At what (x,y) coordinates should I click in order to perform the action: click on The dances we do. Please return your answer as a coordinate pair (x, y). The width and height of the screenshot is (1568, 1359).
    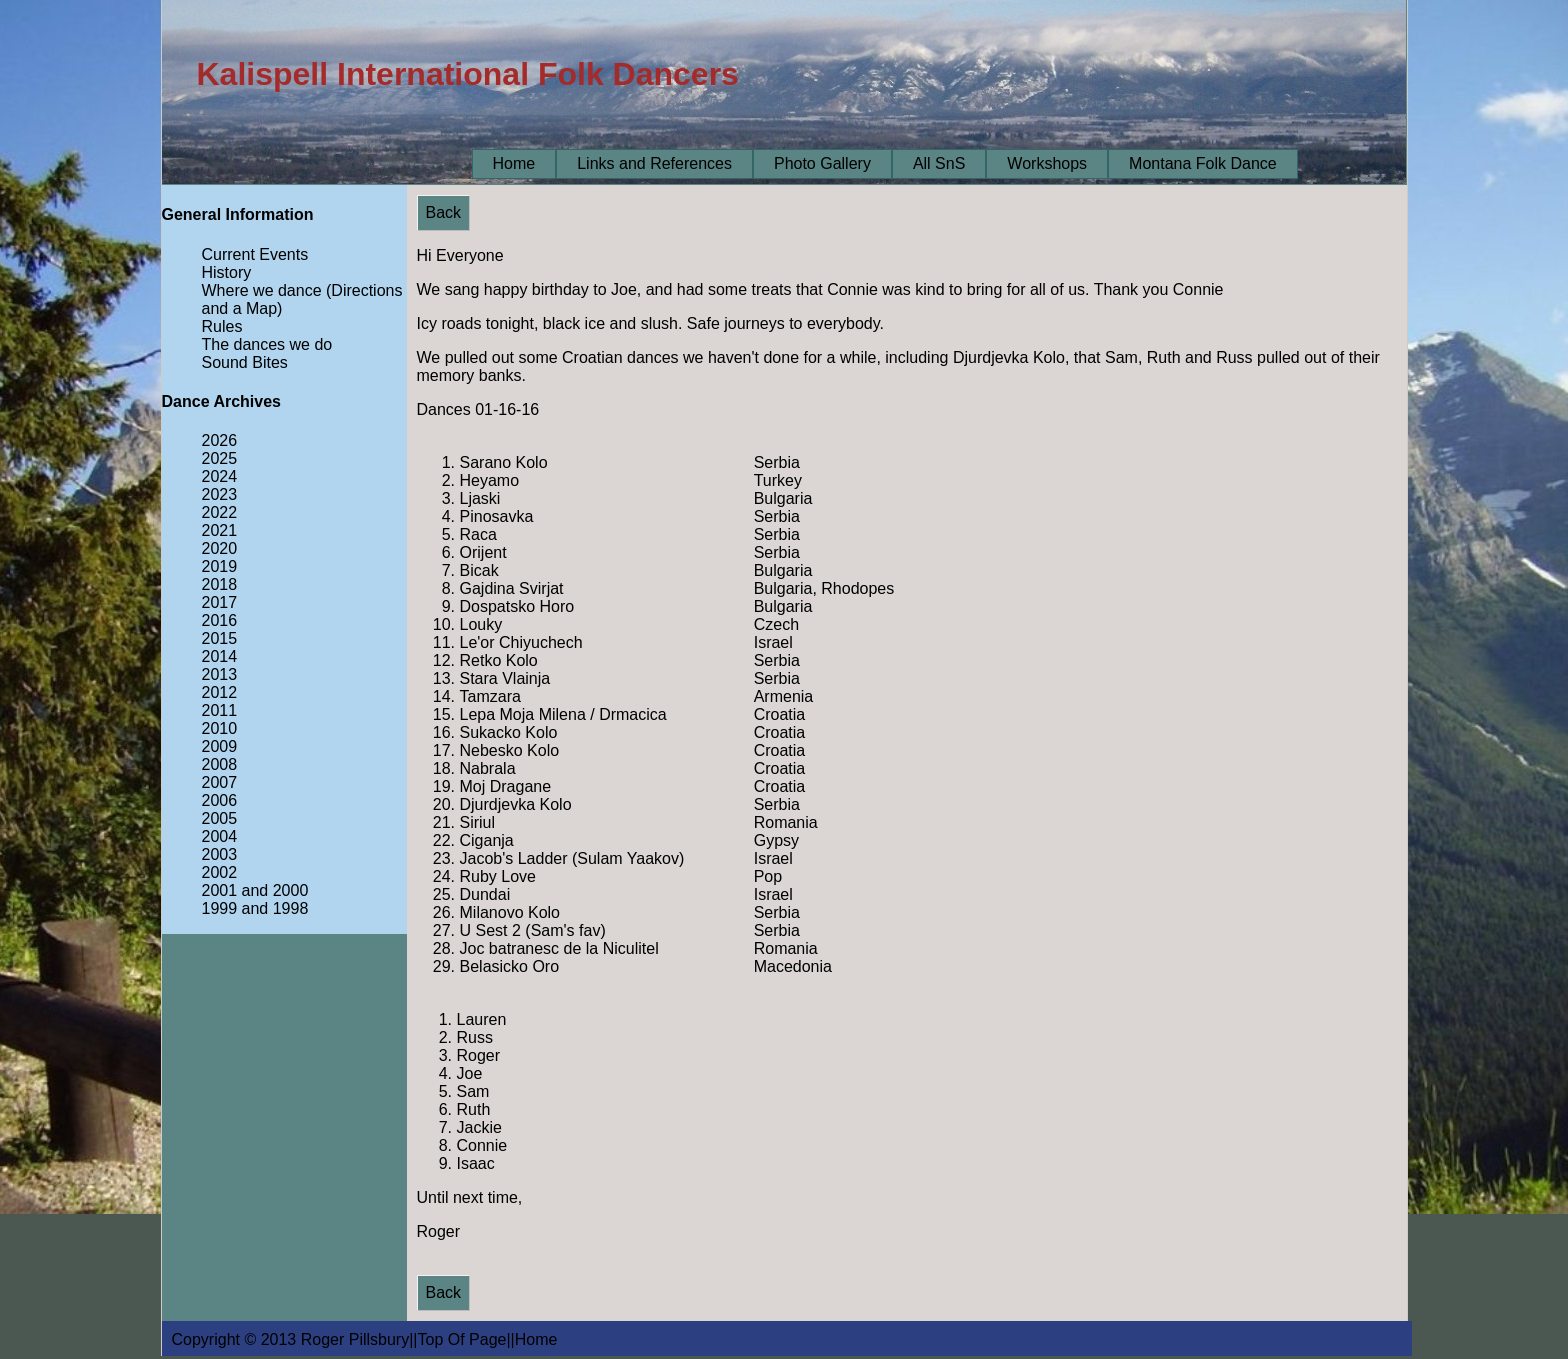
    Looking at the image, I should click on (267, 344).